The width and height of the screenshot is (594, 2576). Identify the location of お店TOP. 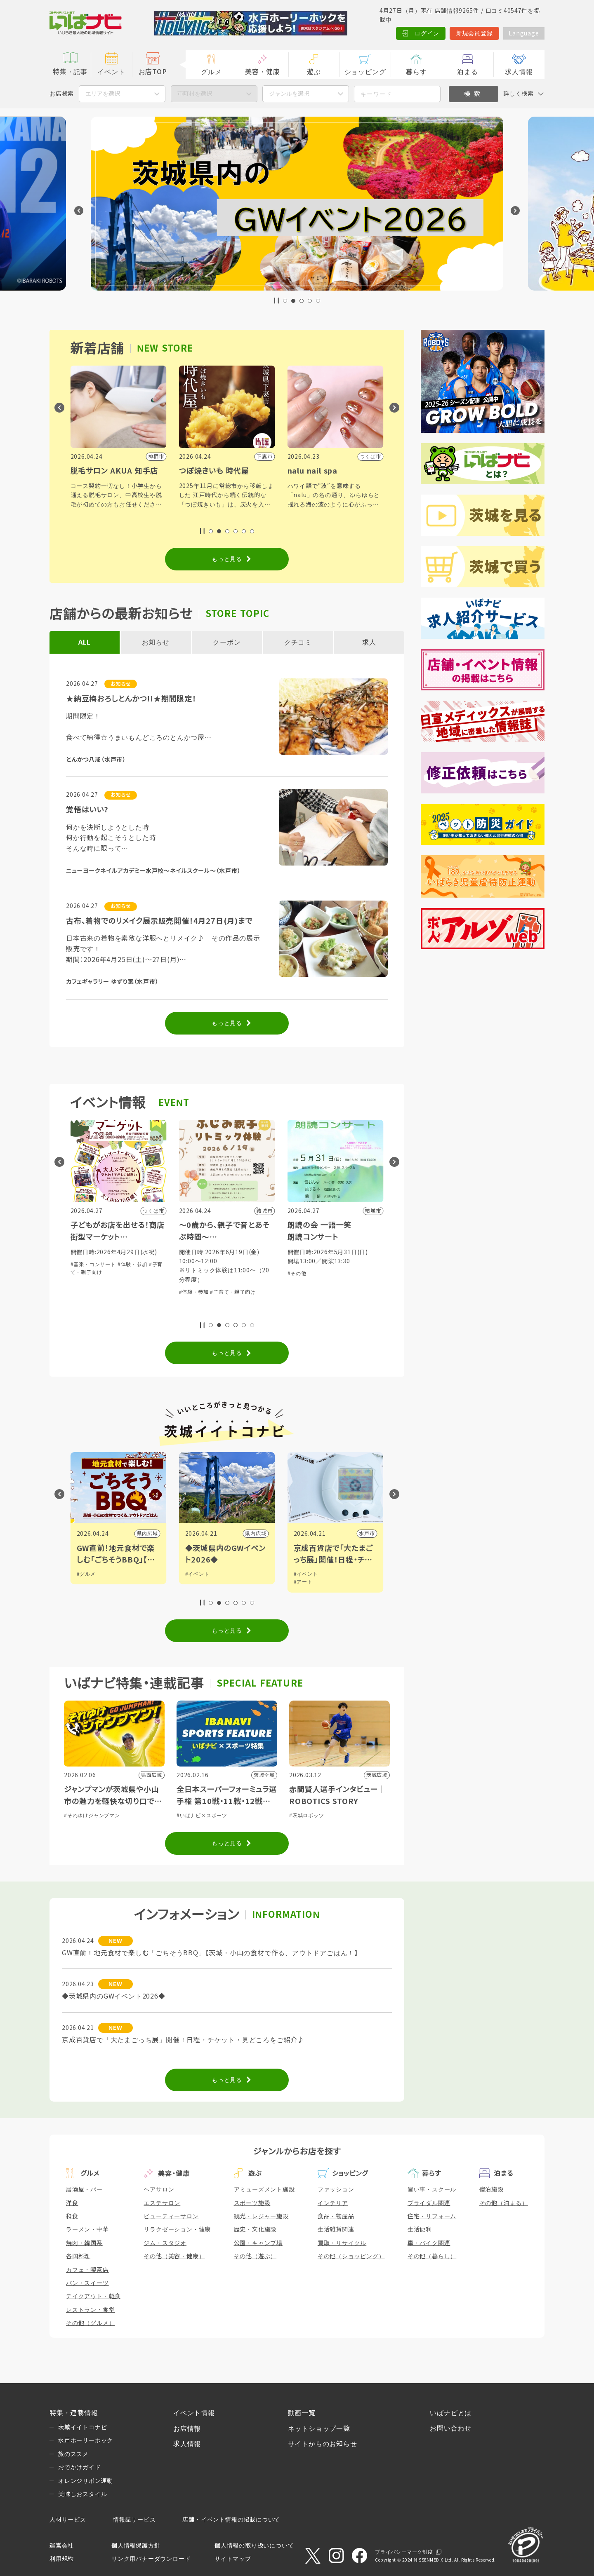
(153, 71).